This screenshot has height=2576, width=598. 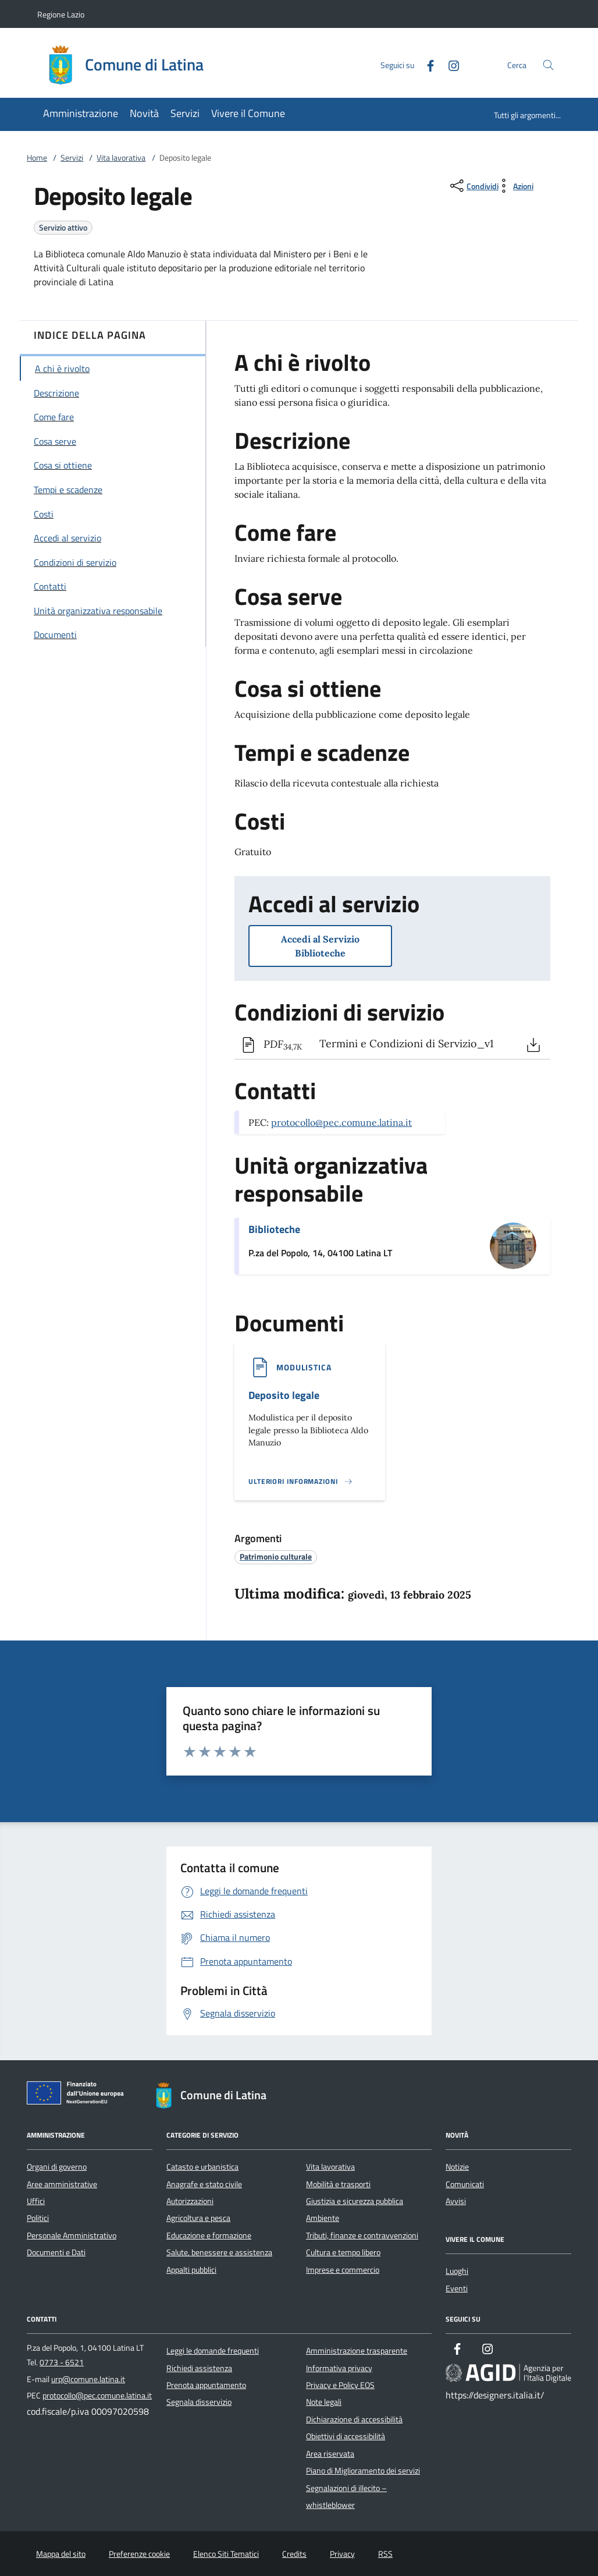 I want to click on Giustizia e sicurezza pubblica, so click(x=354, y=2201).